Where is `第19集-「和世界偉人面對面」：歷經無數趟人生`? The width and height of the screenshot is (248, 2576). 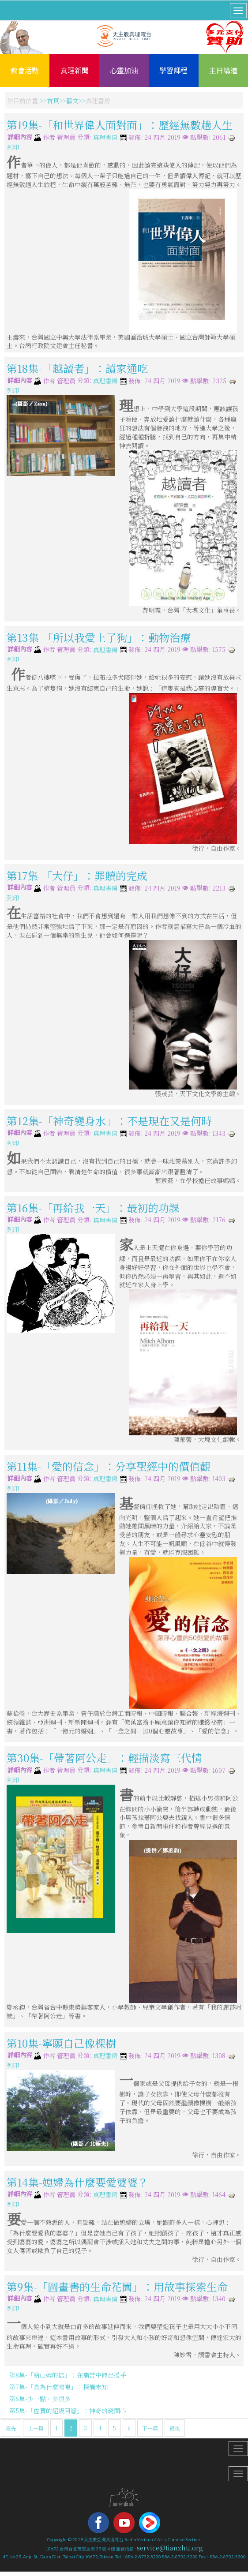
第19集-「和世界偉人面對面」：歷經無數趟人生 is located at coordinates (120, 124).